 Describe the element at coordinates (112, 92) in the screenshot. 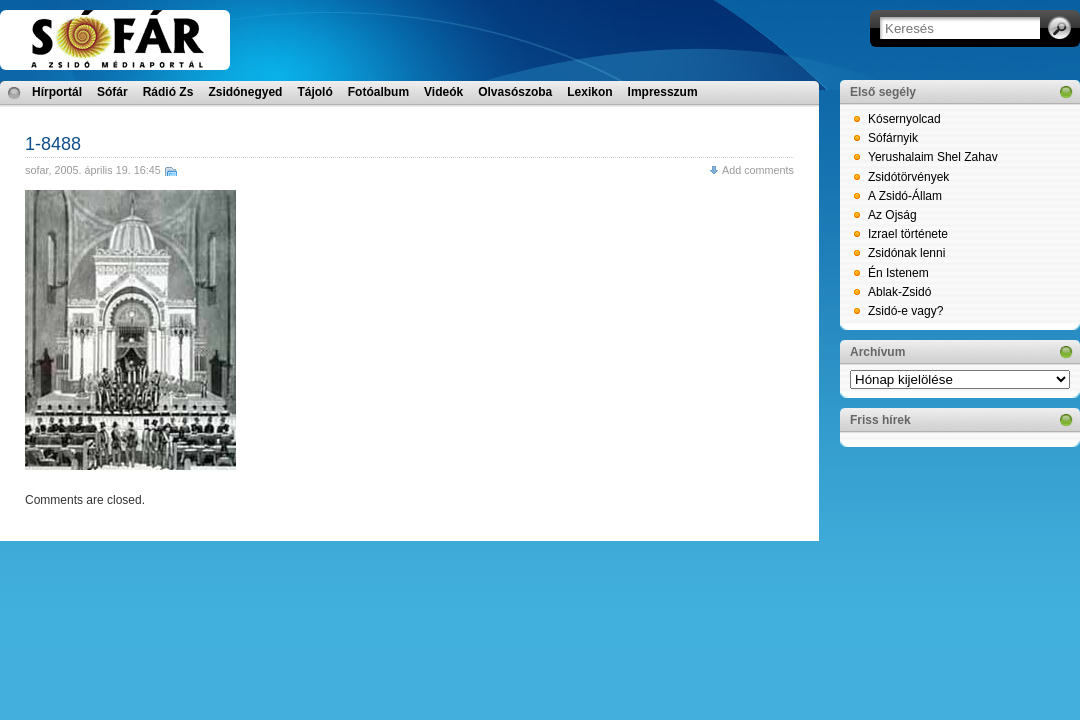

I see `Sófár` at that location.